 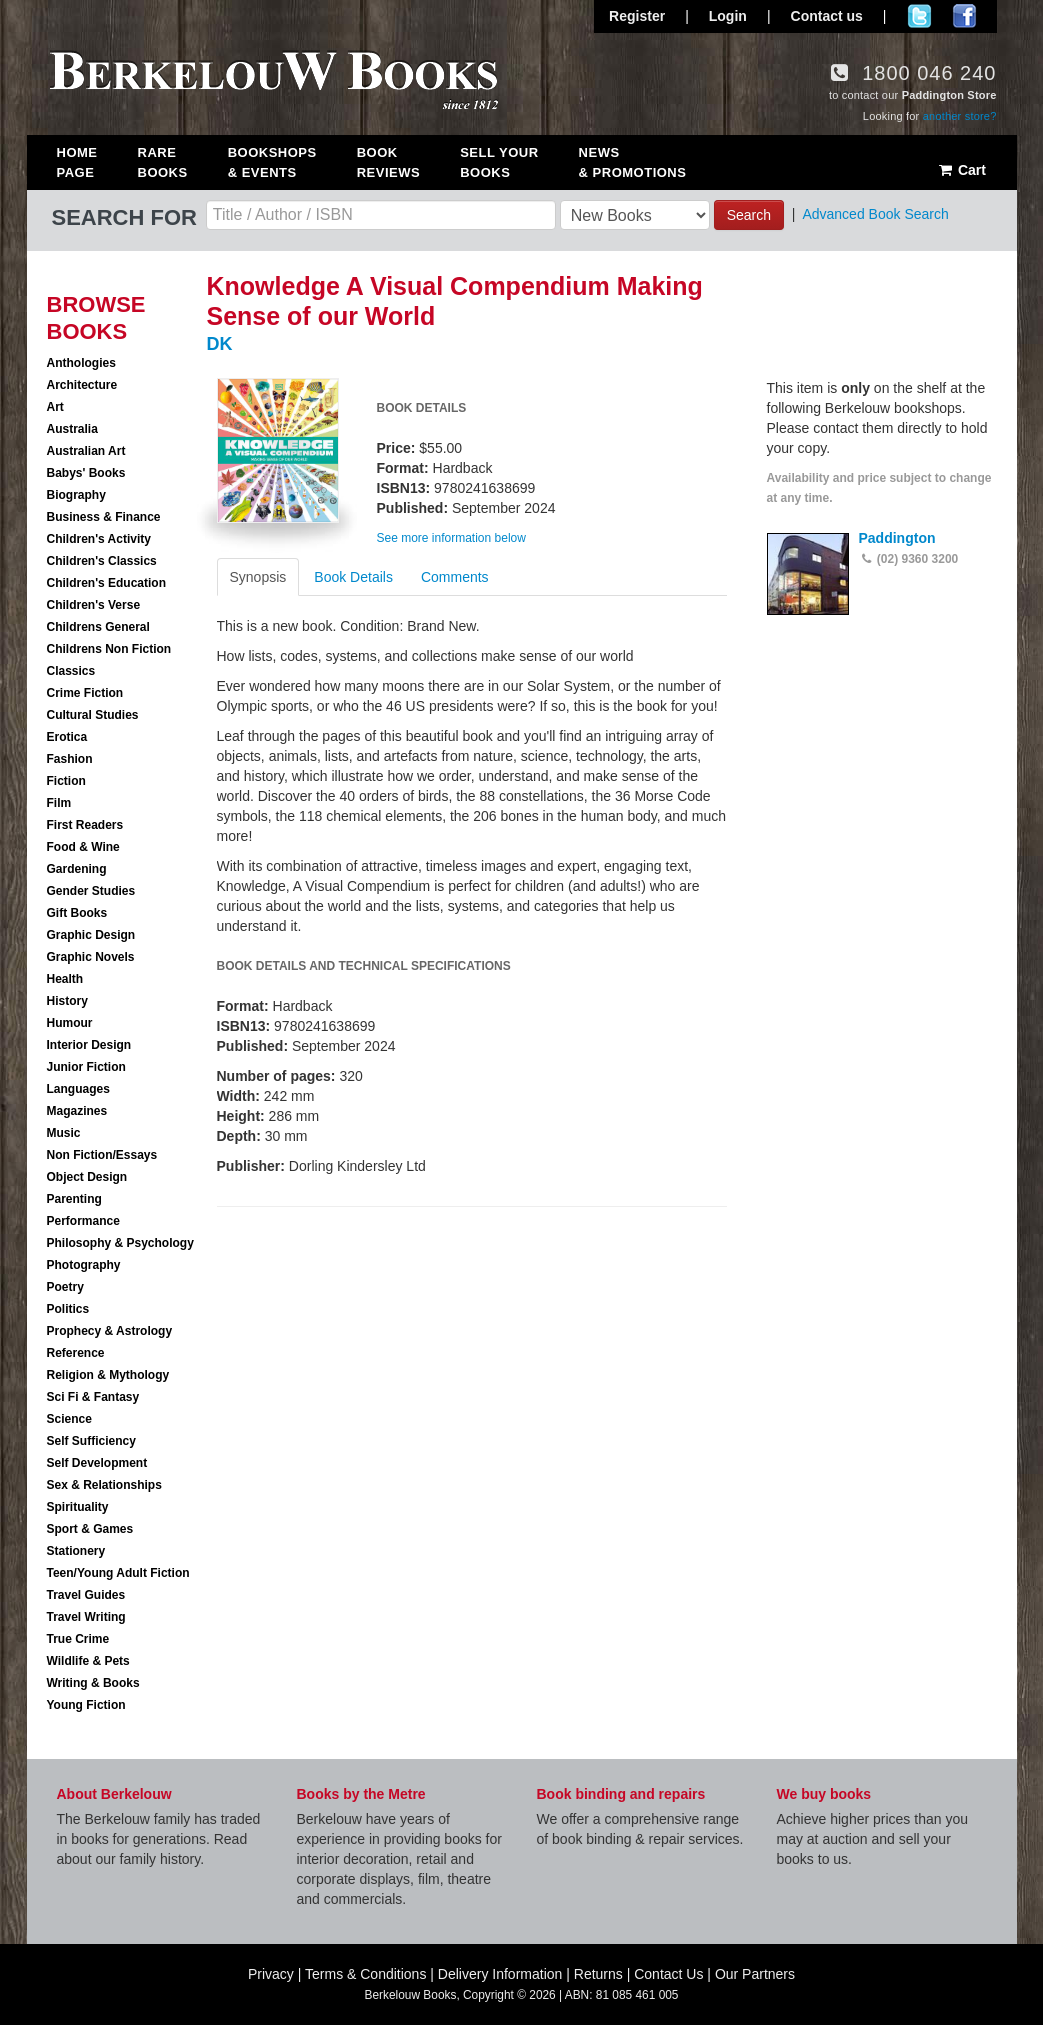 What do you see at coordinates (353, 577) in the screenshot?
I see `Book Details` at bounding box center [353, 577].